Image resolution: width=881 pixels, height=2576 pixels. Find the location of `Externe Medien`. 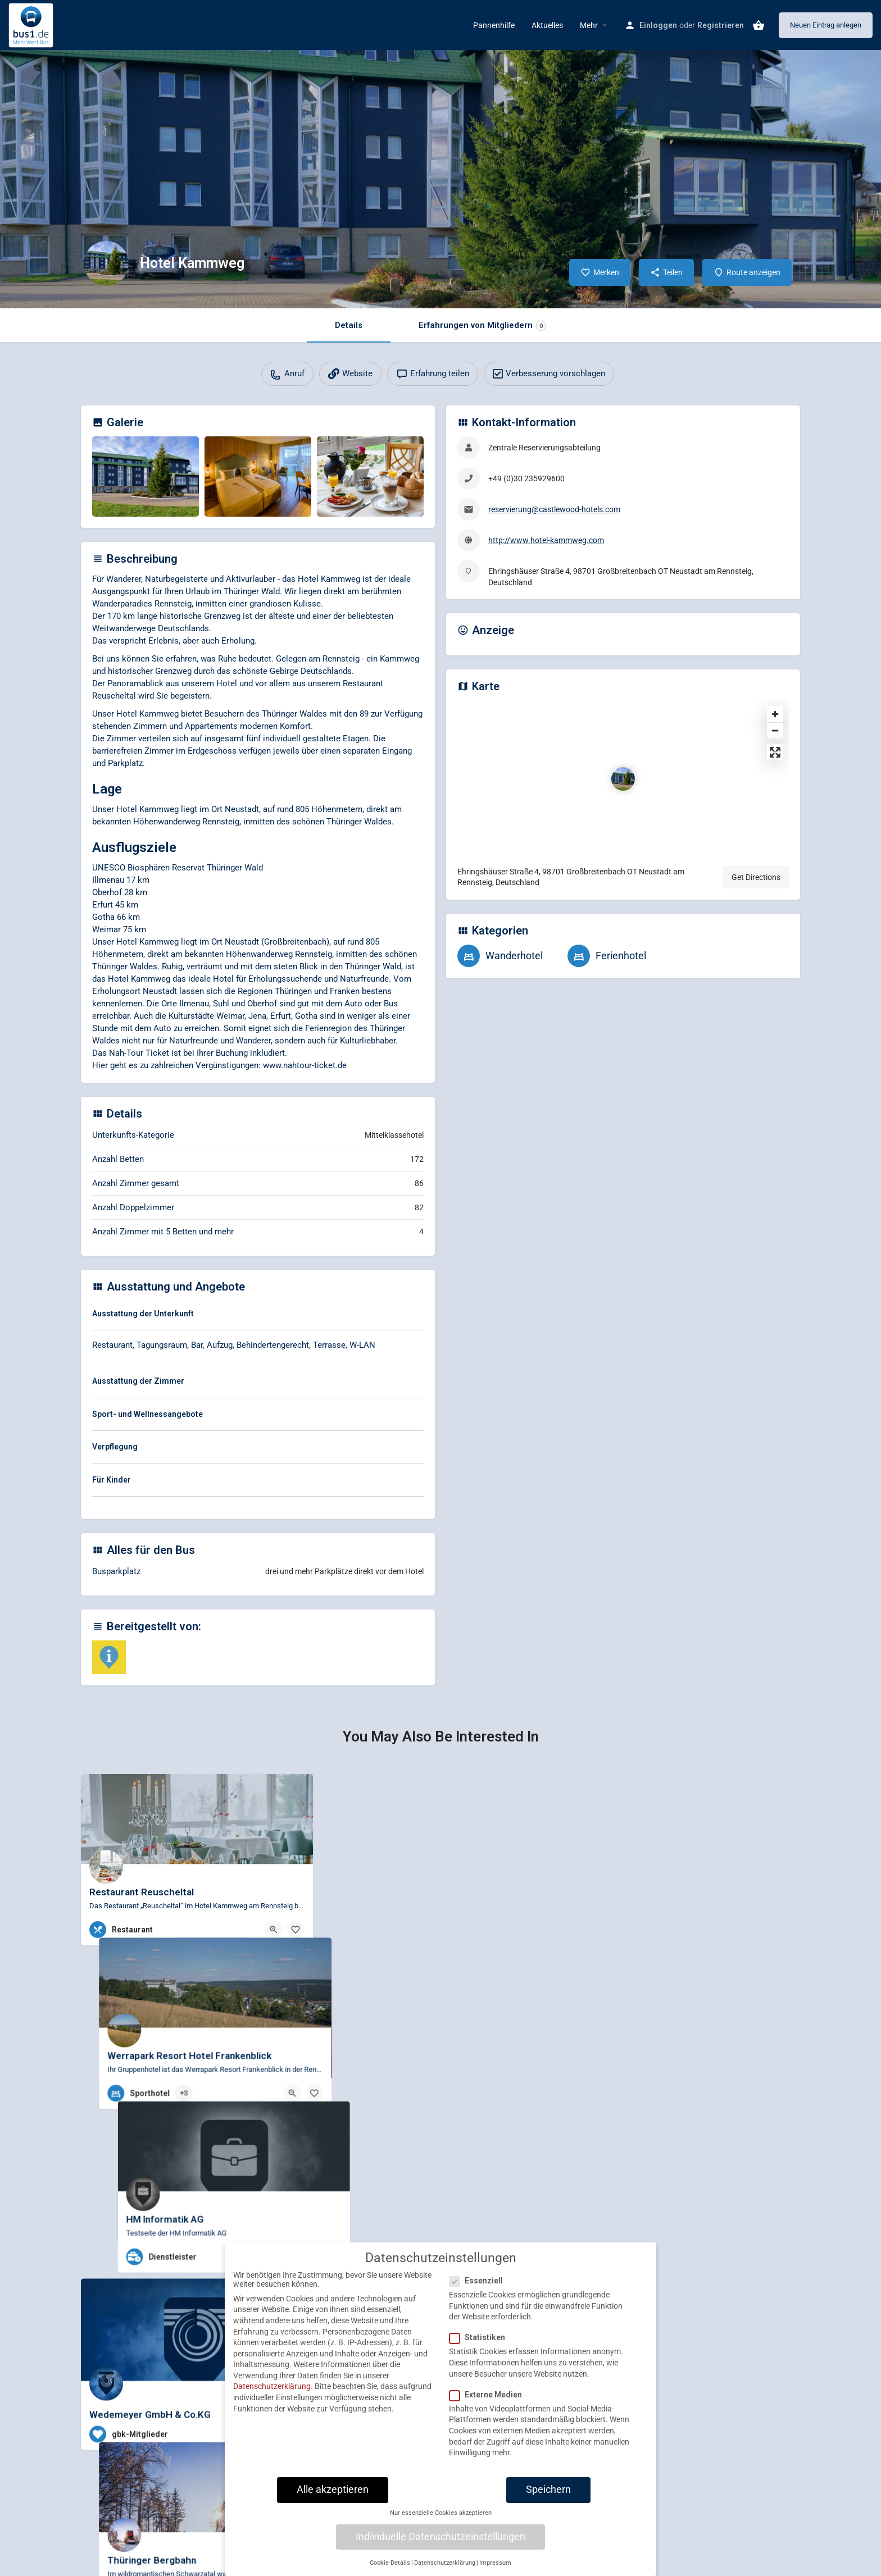

Externe Medien is located at coordinates (489, 2394).